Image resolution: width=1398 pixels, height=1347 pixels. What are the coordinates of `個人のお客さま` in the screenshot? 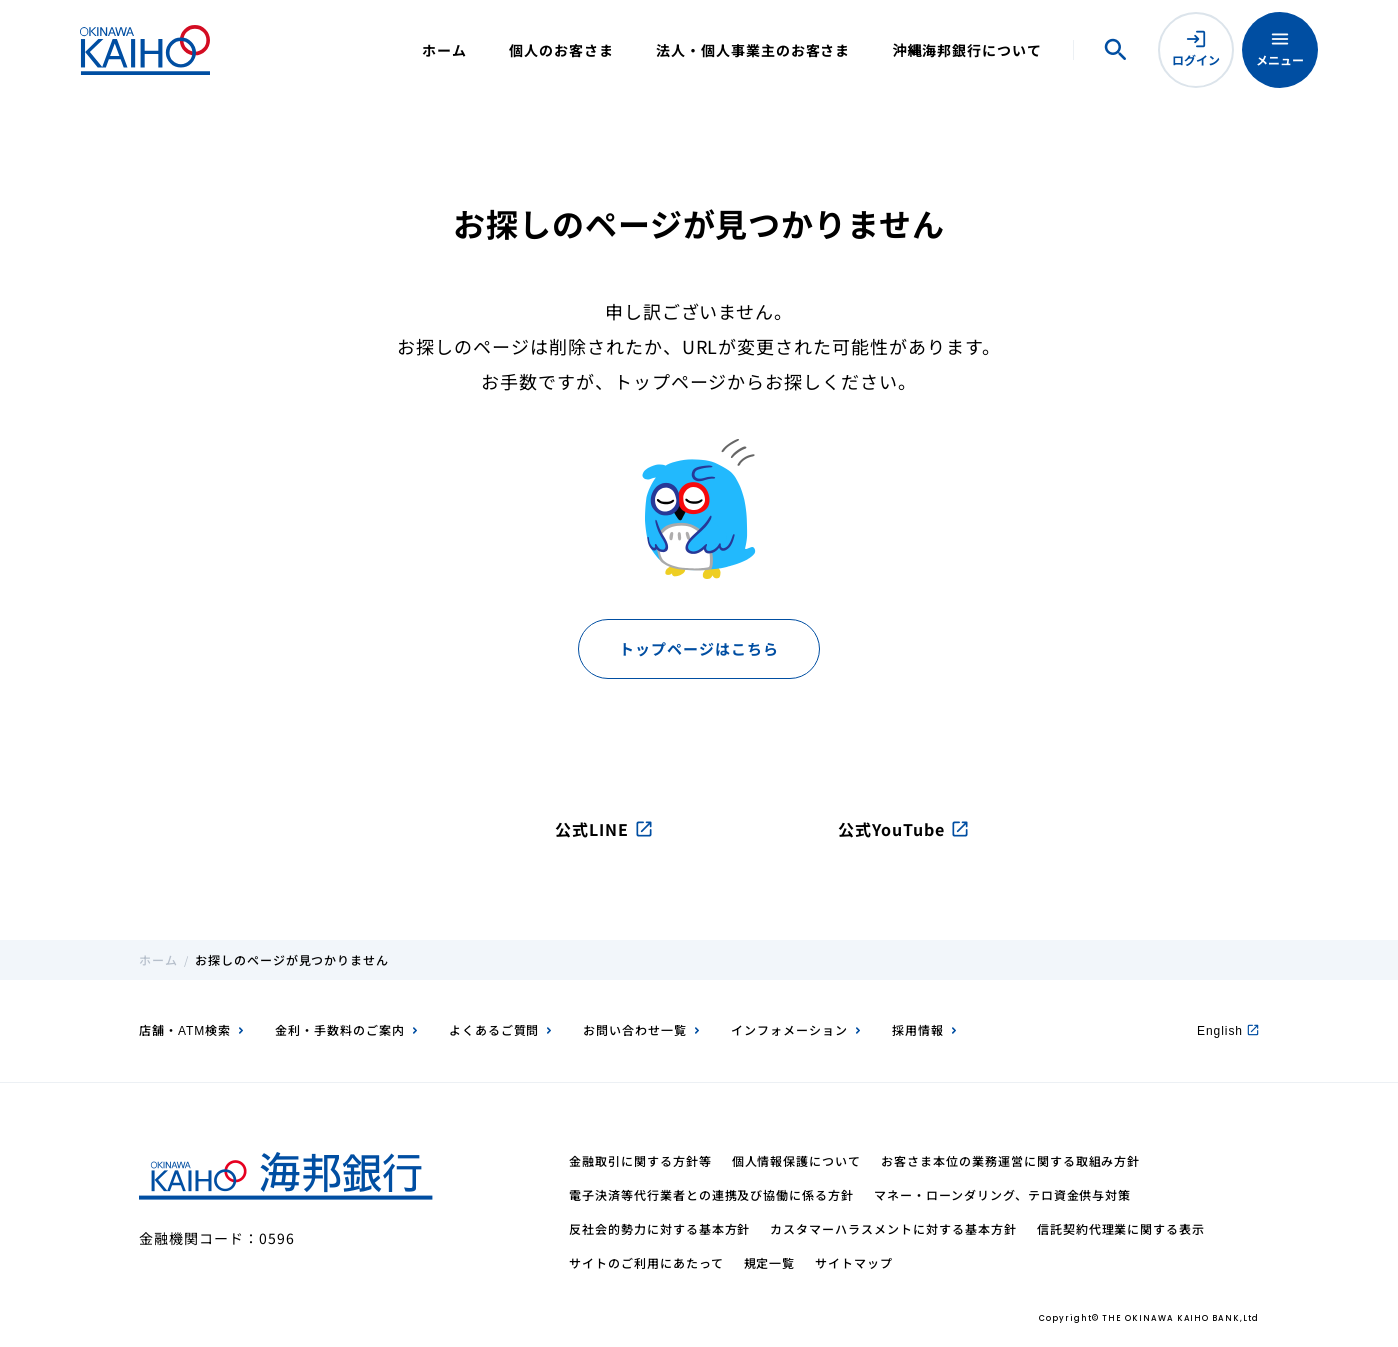 It's located at (561, 50).